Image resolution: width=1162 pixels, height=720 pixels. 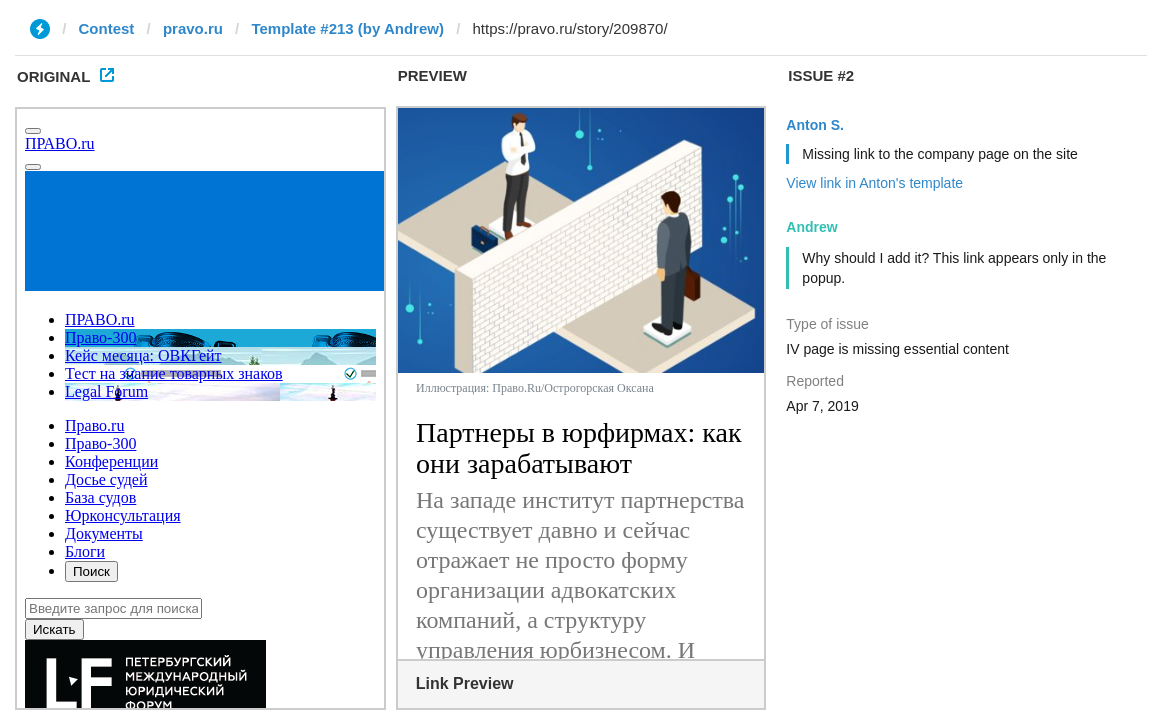 I want to click on pravo.ru, so click(x=193, y=28).